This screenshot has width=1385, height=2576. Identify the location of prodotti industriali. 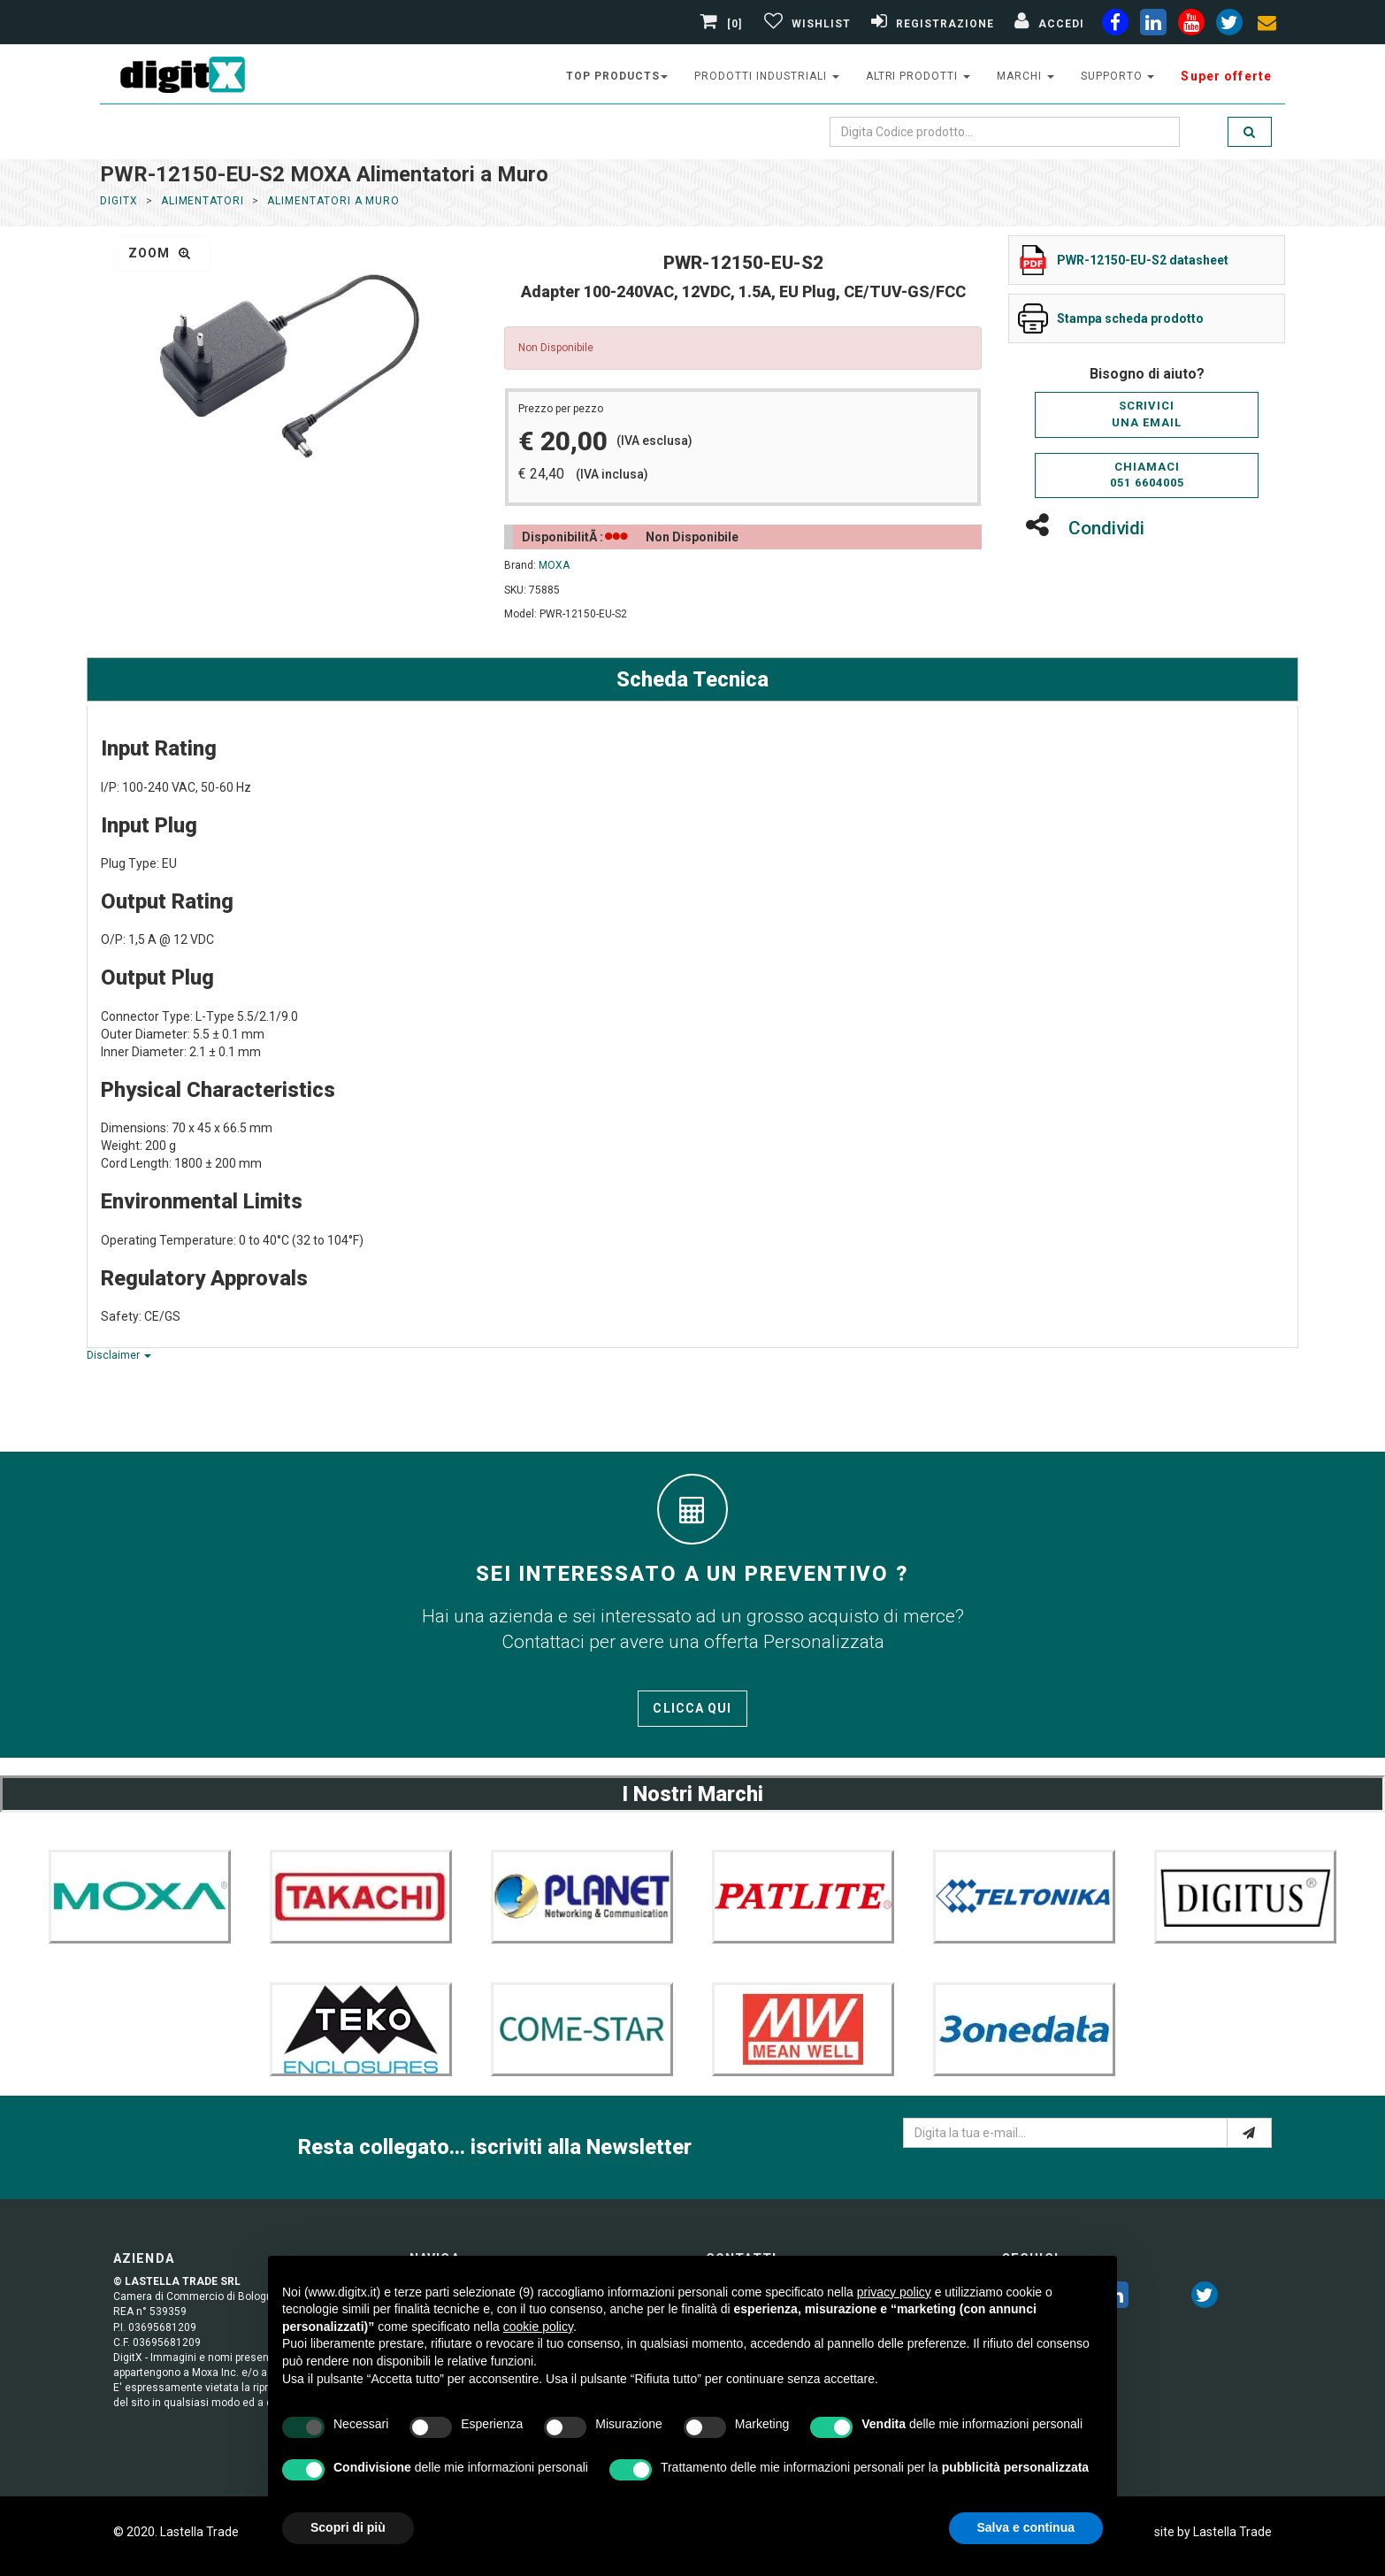
(766, 76).